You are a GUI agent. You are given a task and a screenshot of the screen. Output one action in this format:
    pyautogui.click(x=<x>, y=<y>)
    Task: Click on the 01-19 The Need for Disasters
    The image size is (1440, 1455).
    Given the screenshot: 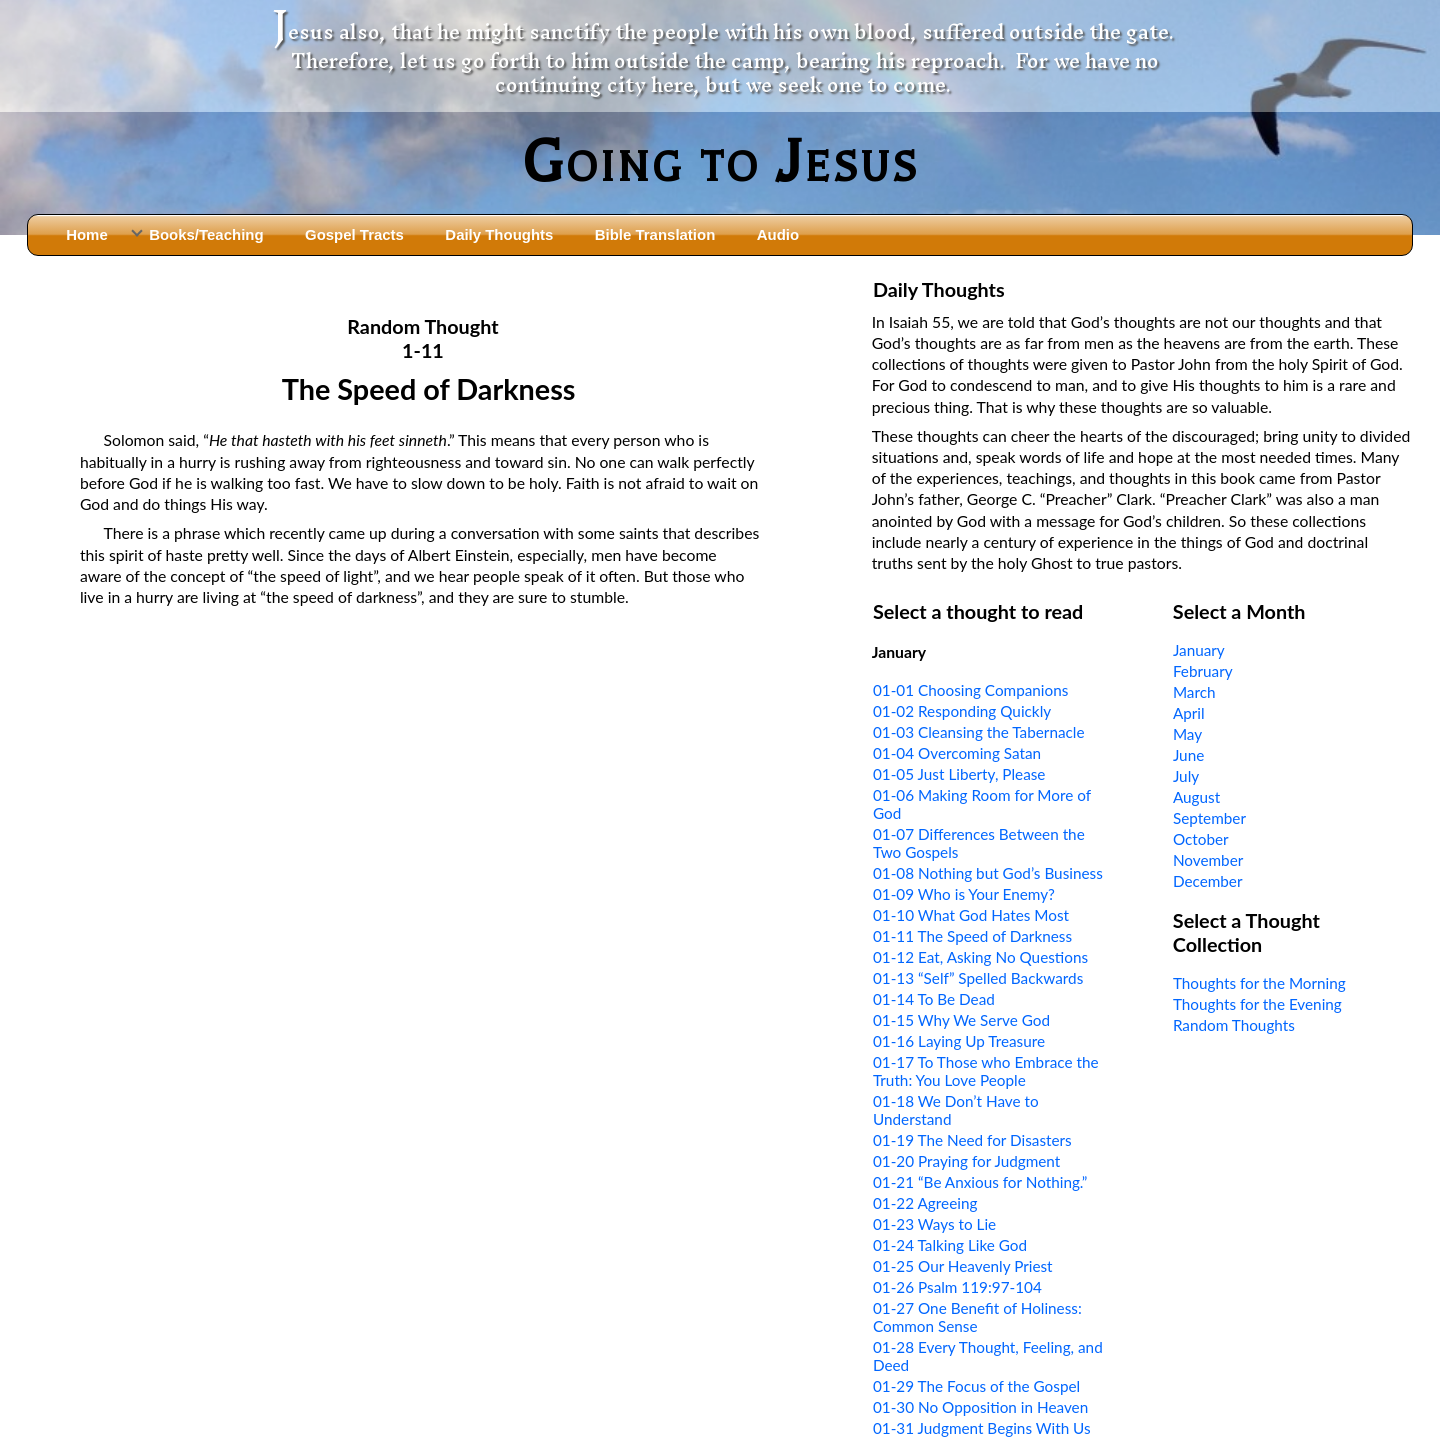 What is the action you would take?
    pyautogui.click(x=972, y=1140)
    